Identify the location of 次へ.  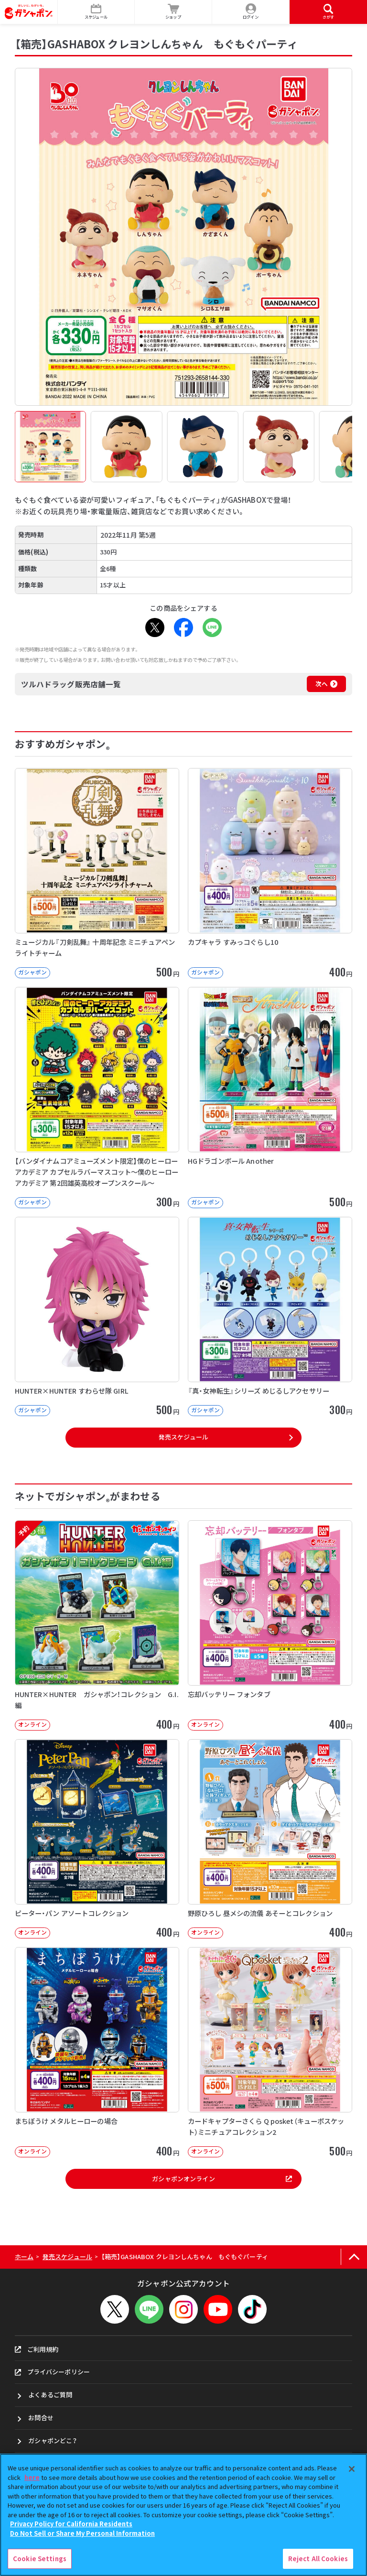
(321, 683).